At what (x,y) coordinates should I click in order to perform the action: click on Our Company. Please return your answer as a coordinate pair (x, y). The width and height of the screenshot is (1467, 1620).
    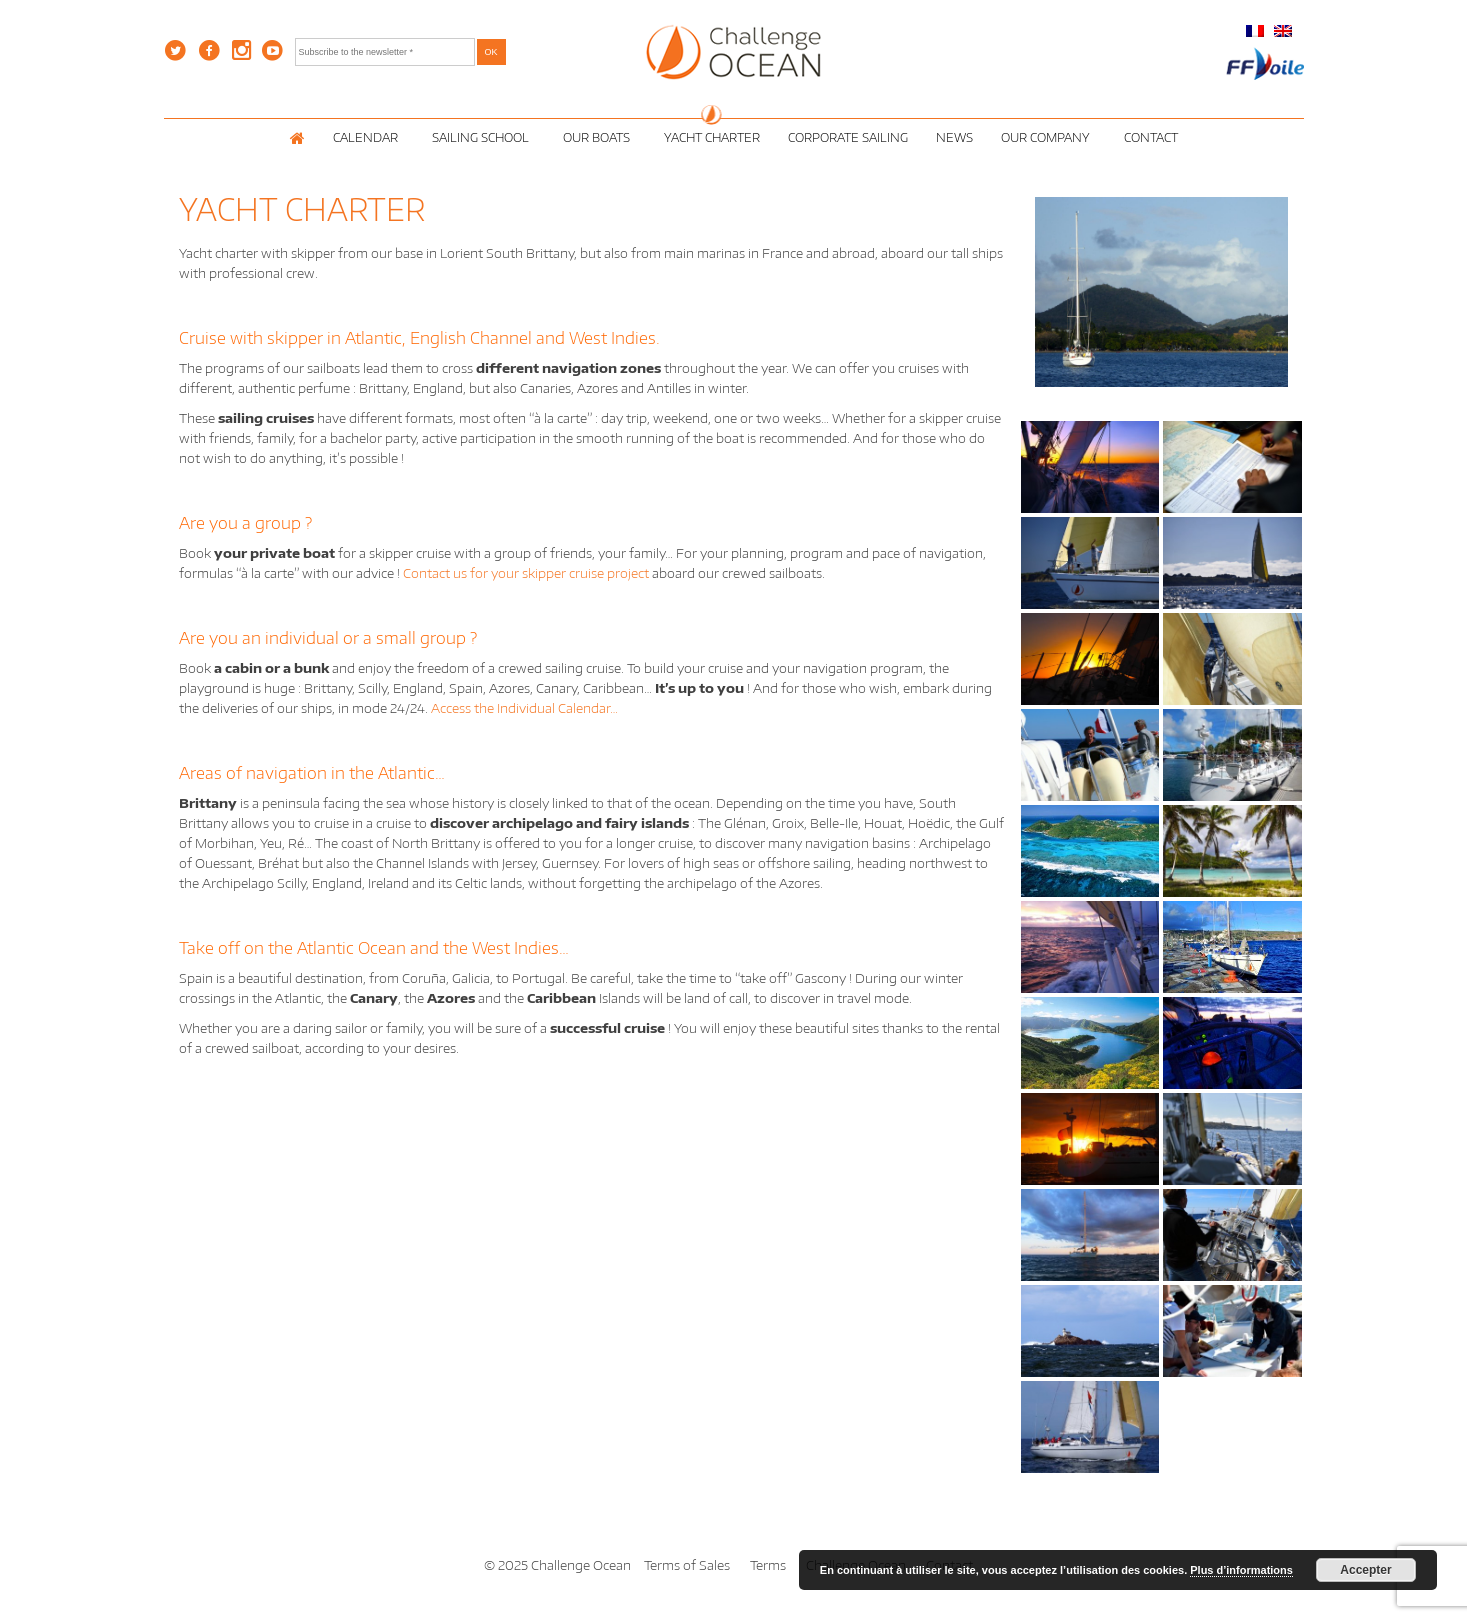
    Looking at the image, I should click on (1048, 137).